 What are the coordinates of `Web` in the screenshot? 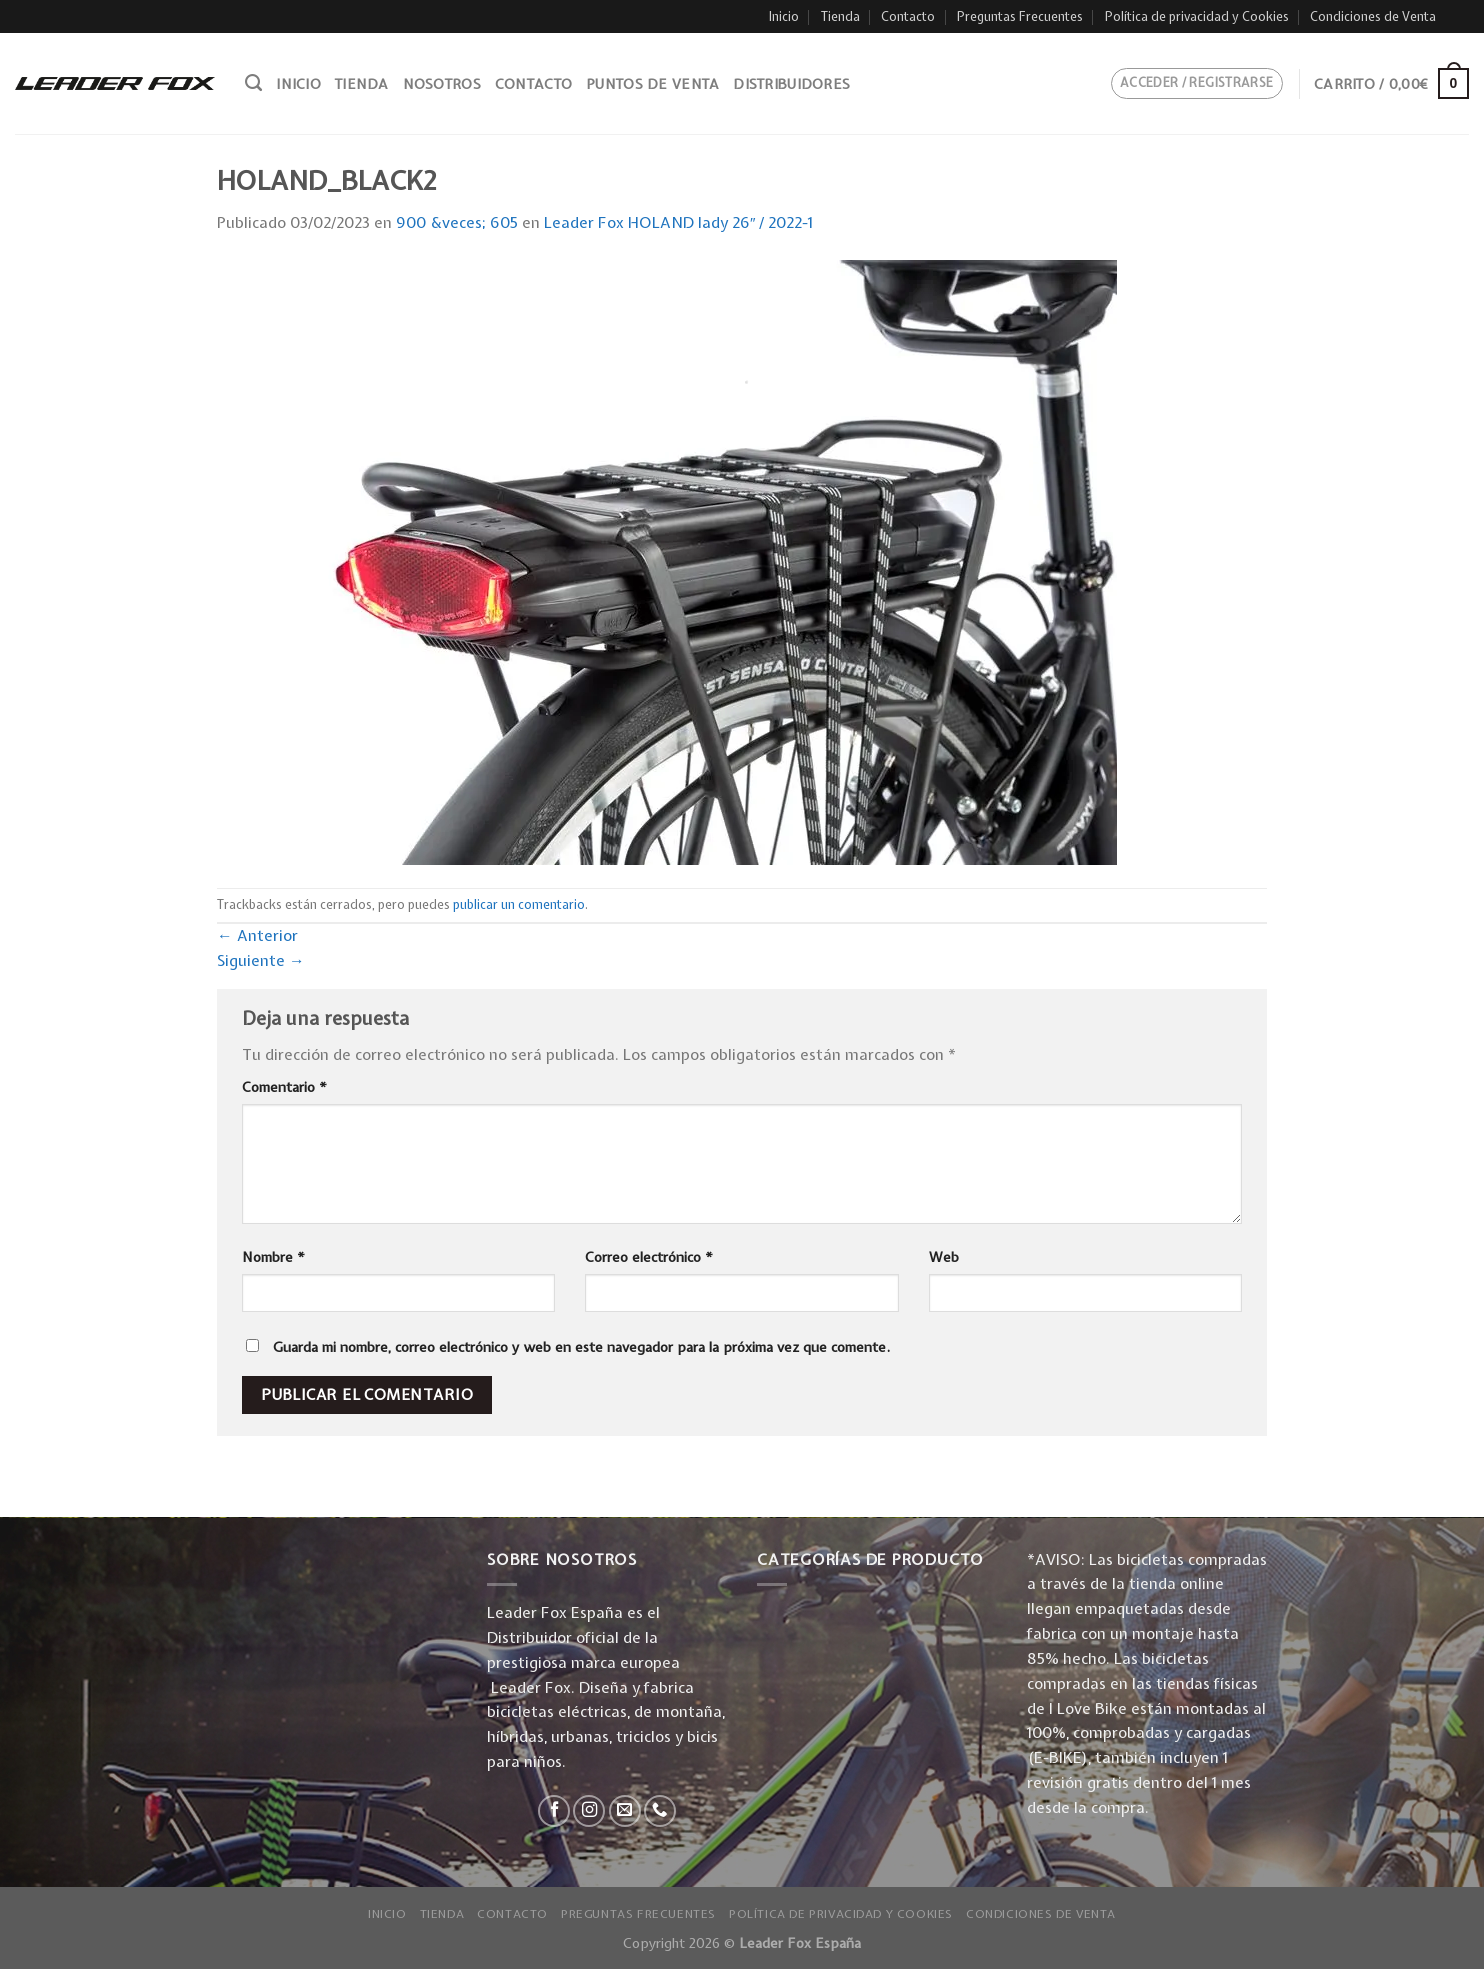 It's located at (944, 1257).